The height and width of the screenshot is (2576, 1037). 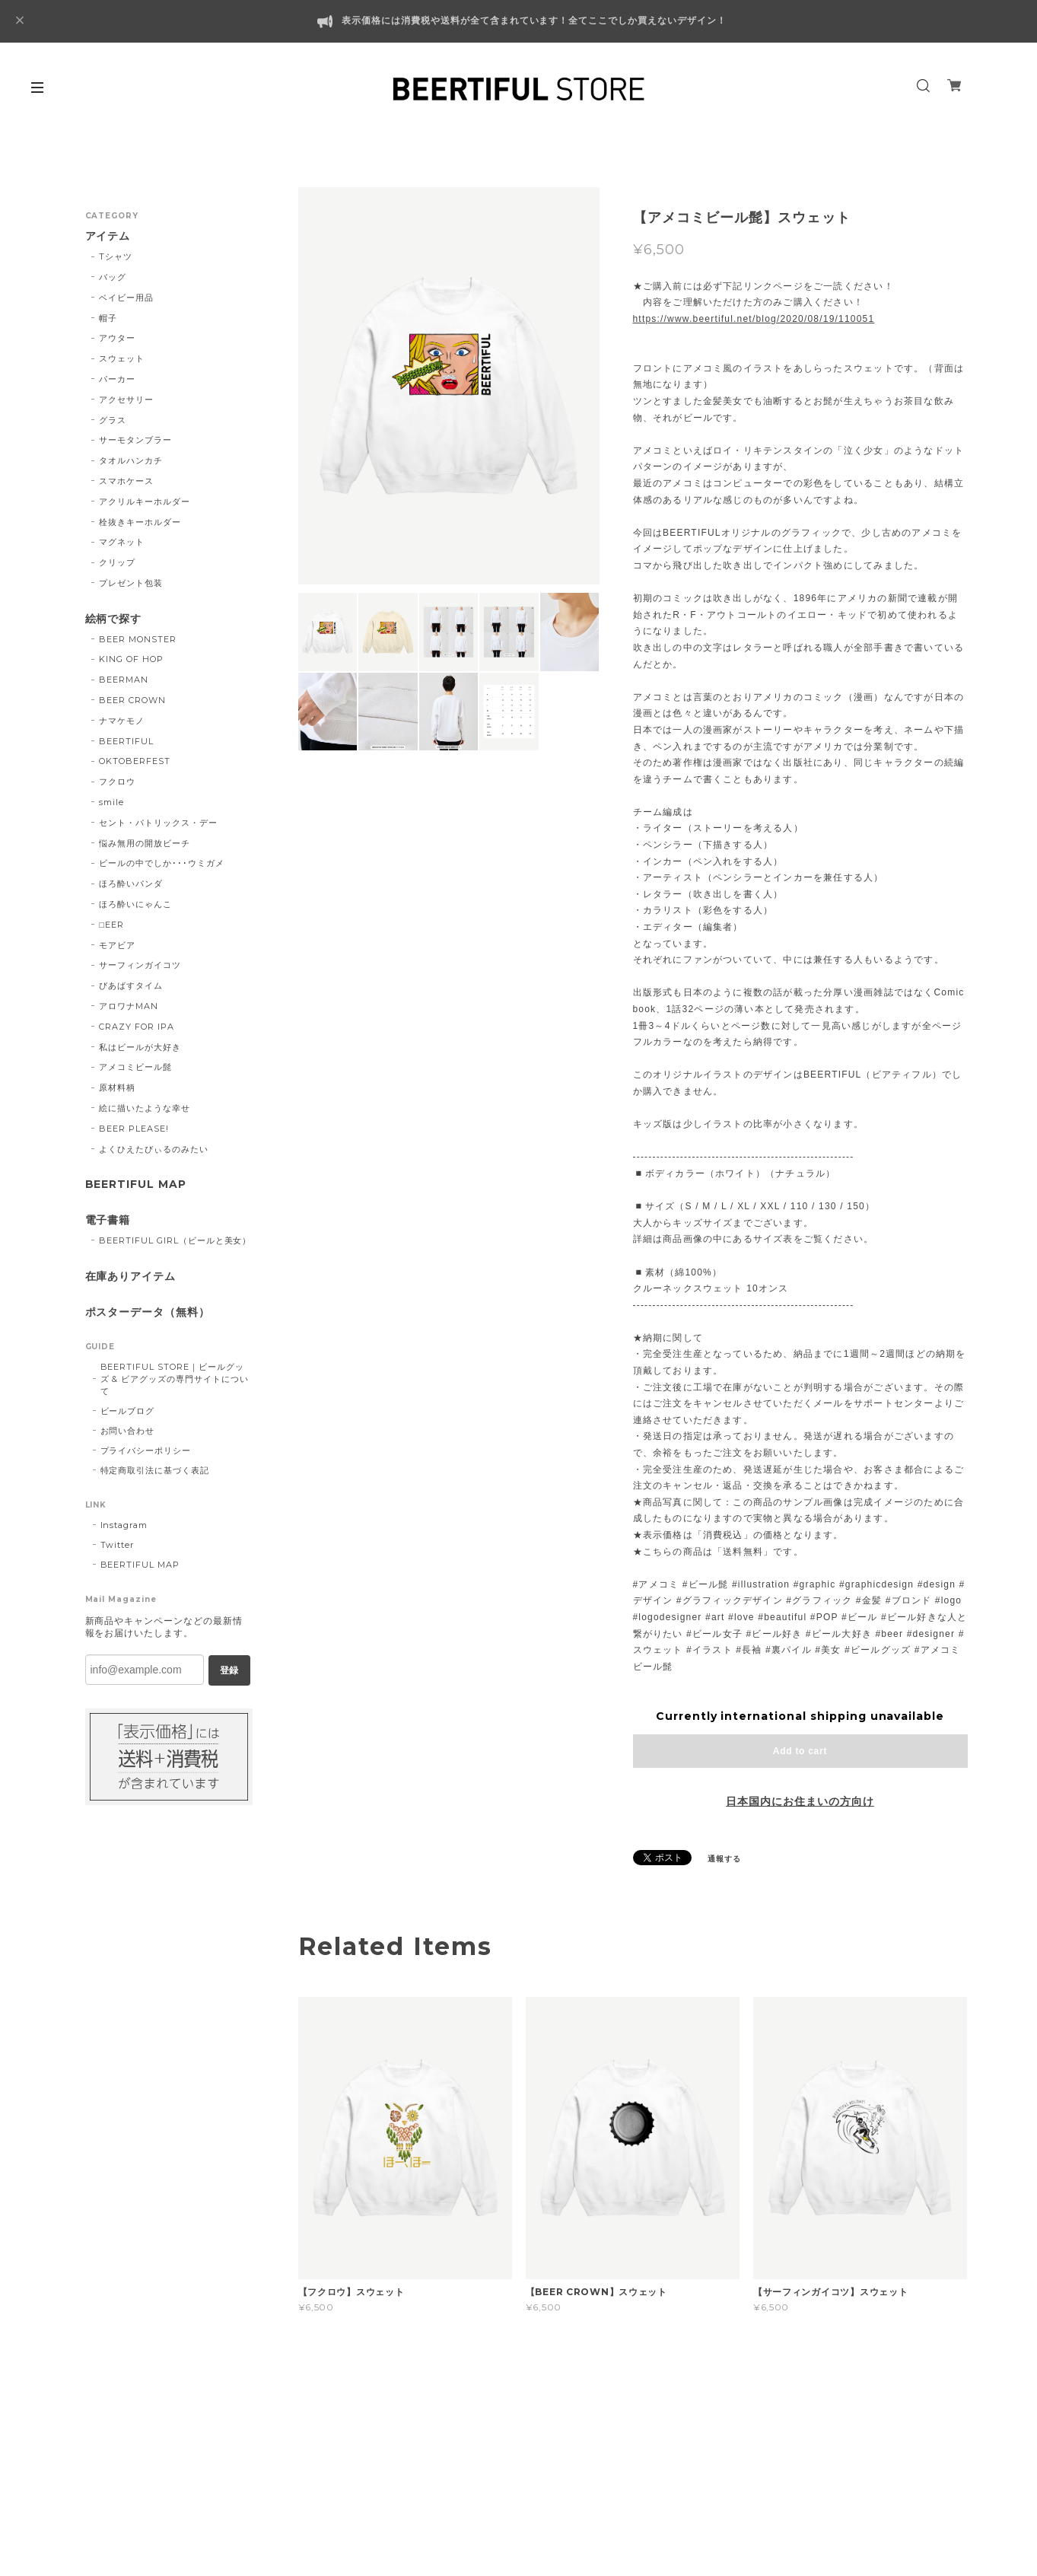 I want to click on CRAZY FOR IPA, so click(x=136, y=1026).